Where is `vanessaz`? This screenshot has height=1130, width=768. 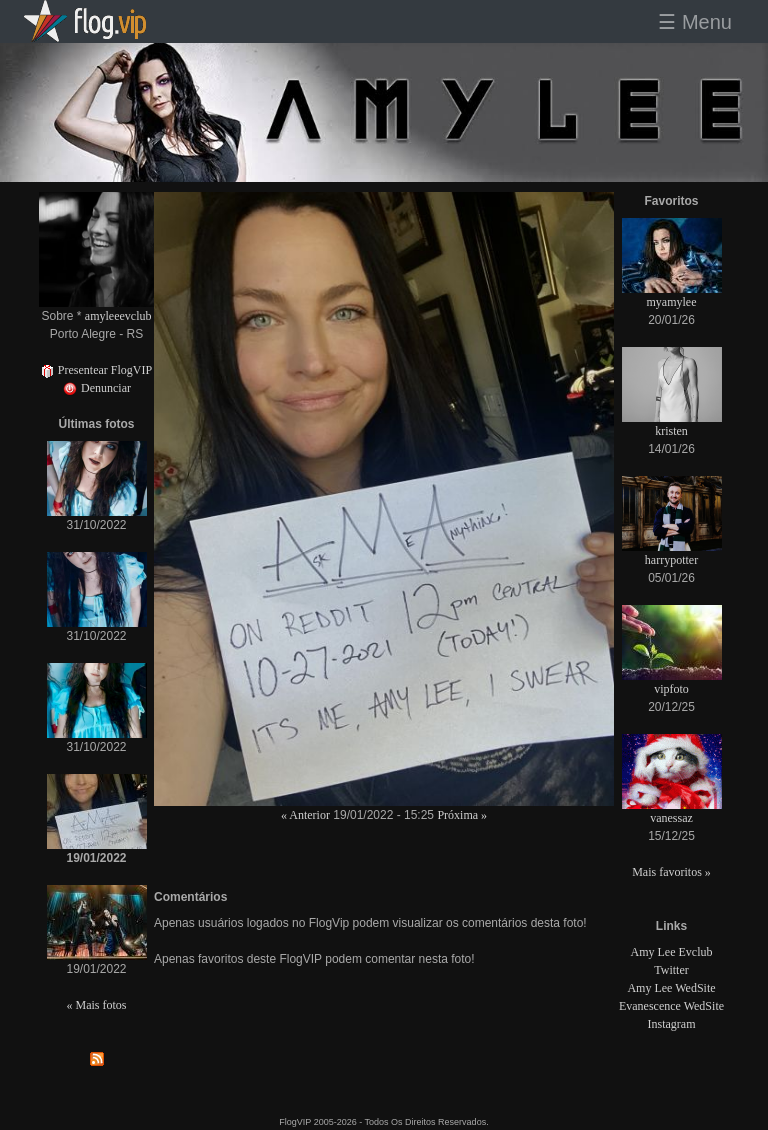
vanessaz is located at coordinates (671, 818).